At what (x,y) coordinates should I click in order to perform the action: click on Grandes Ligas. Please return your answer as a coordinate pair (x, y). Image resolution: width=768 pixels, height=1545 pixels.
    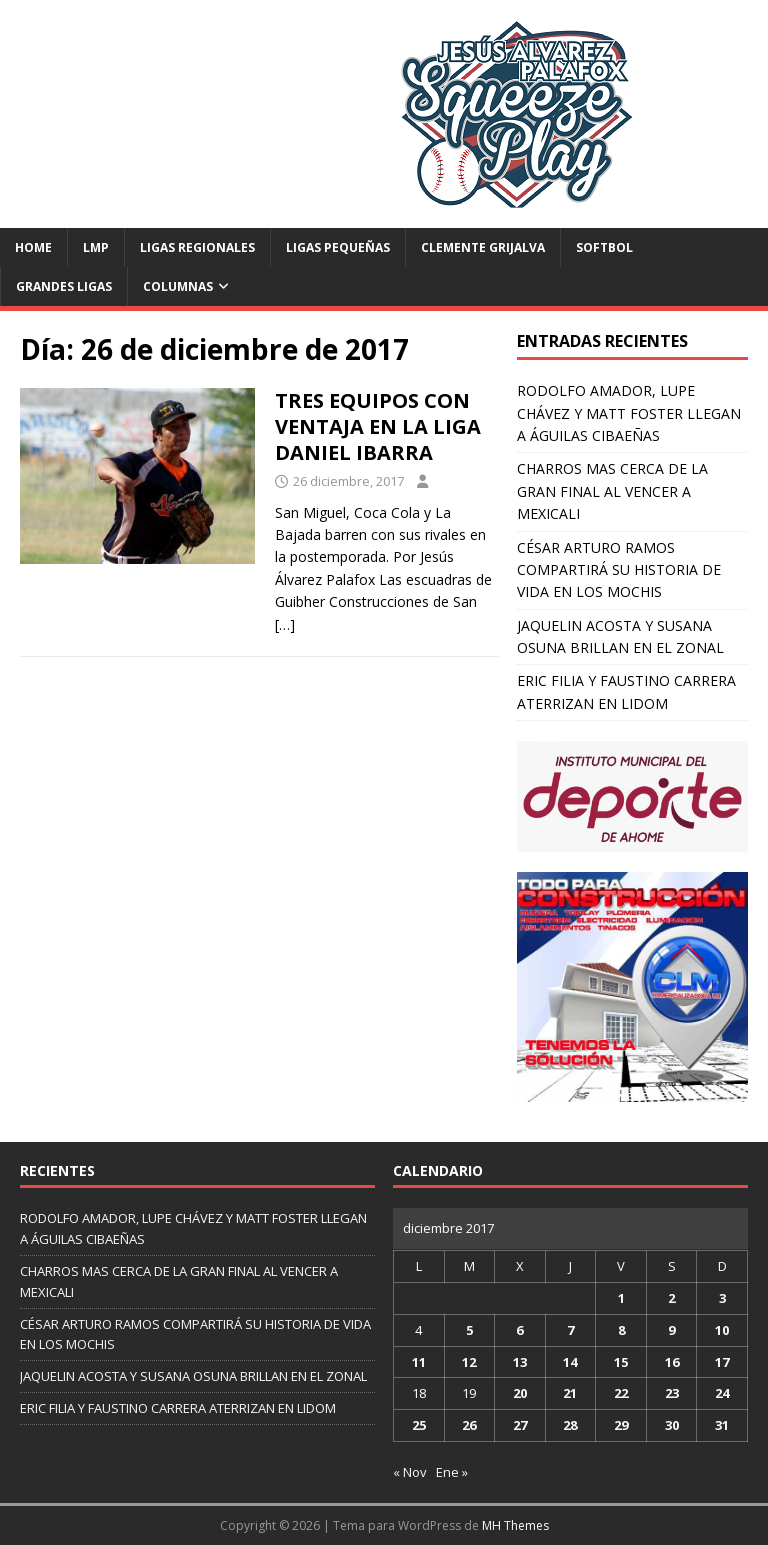
    Looking at the image, I should click on (64, 286).